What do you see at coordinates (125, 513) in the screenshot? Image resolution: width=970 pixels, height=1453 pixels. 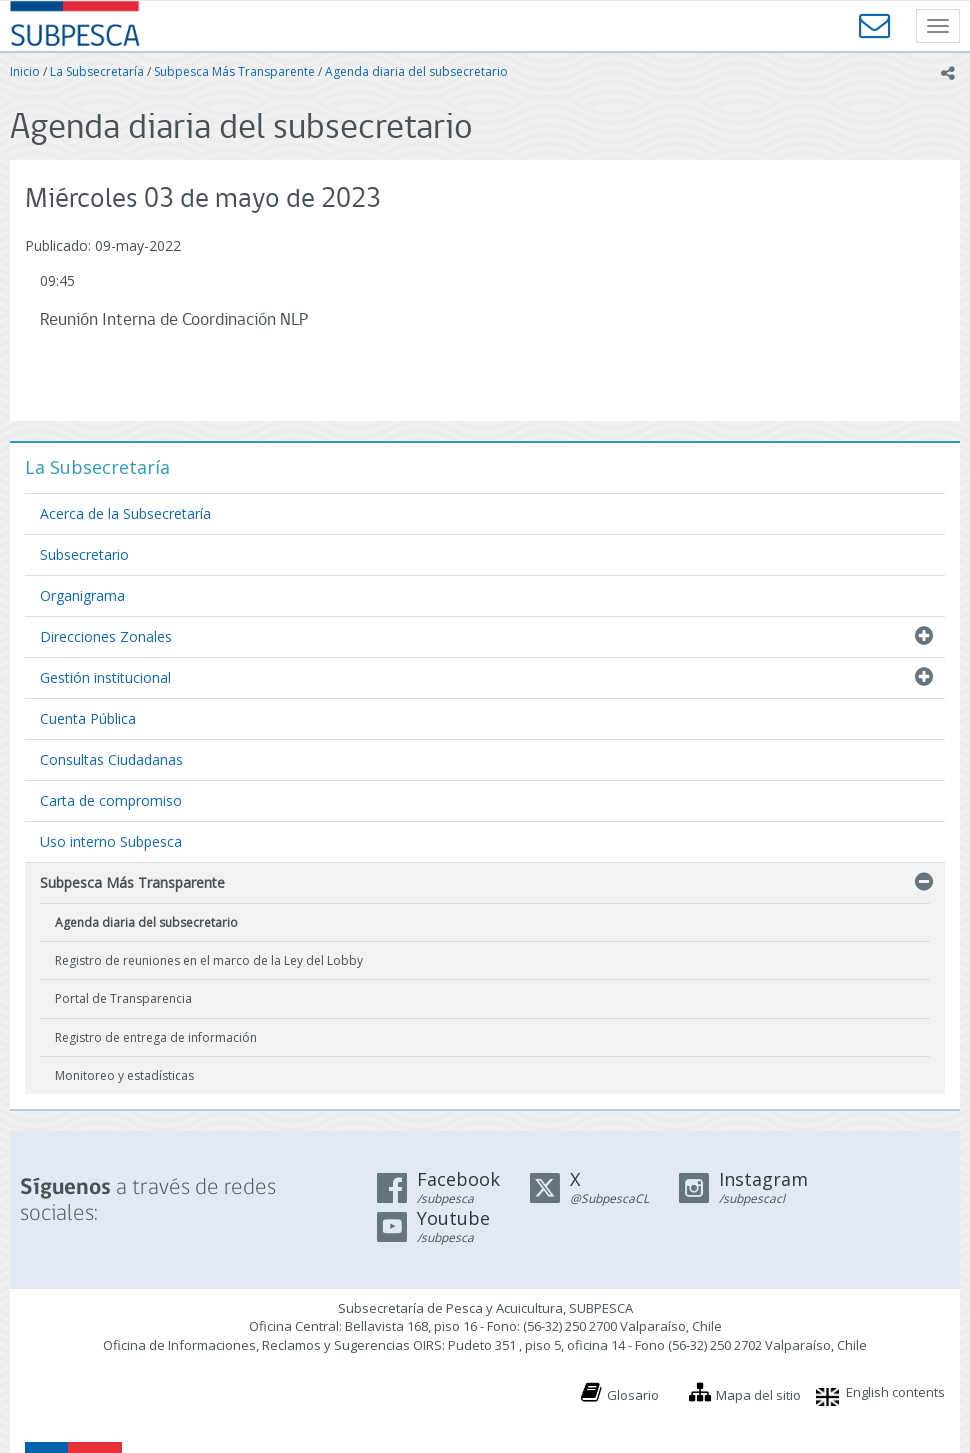 I see `Acerca de la Subsecretaría` at bounding box center [125, 513].